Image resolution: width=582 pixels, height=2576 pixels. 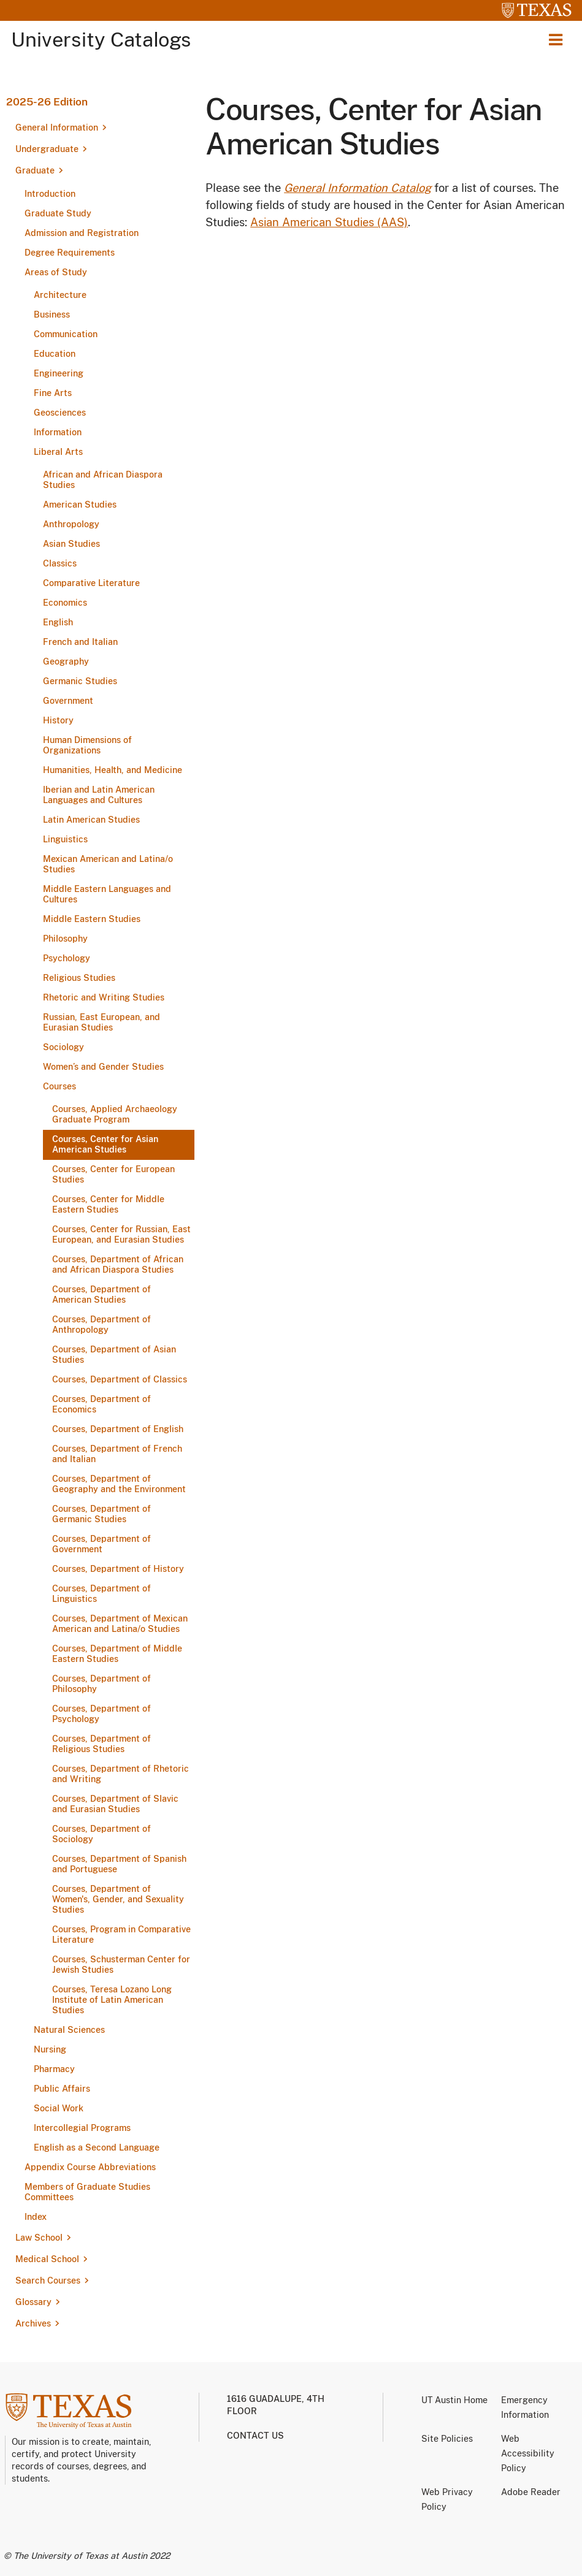 What do you see at coordinates (447, 2439) in the screenshot?
I see `Site Policies` at bounding box center [447, 2439].